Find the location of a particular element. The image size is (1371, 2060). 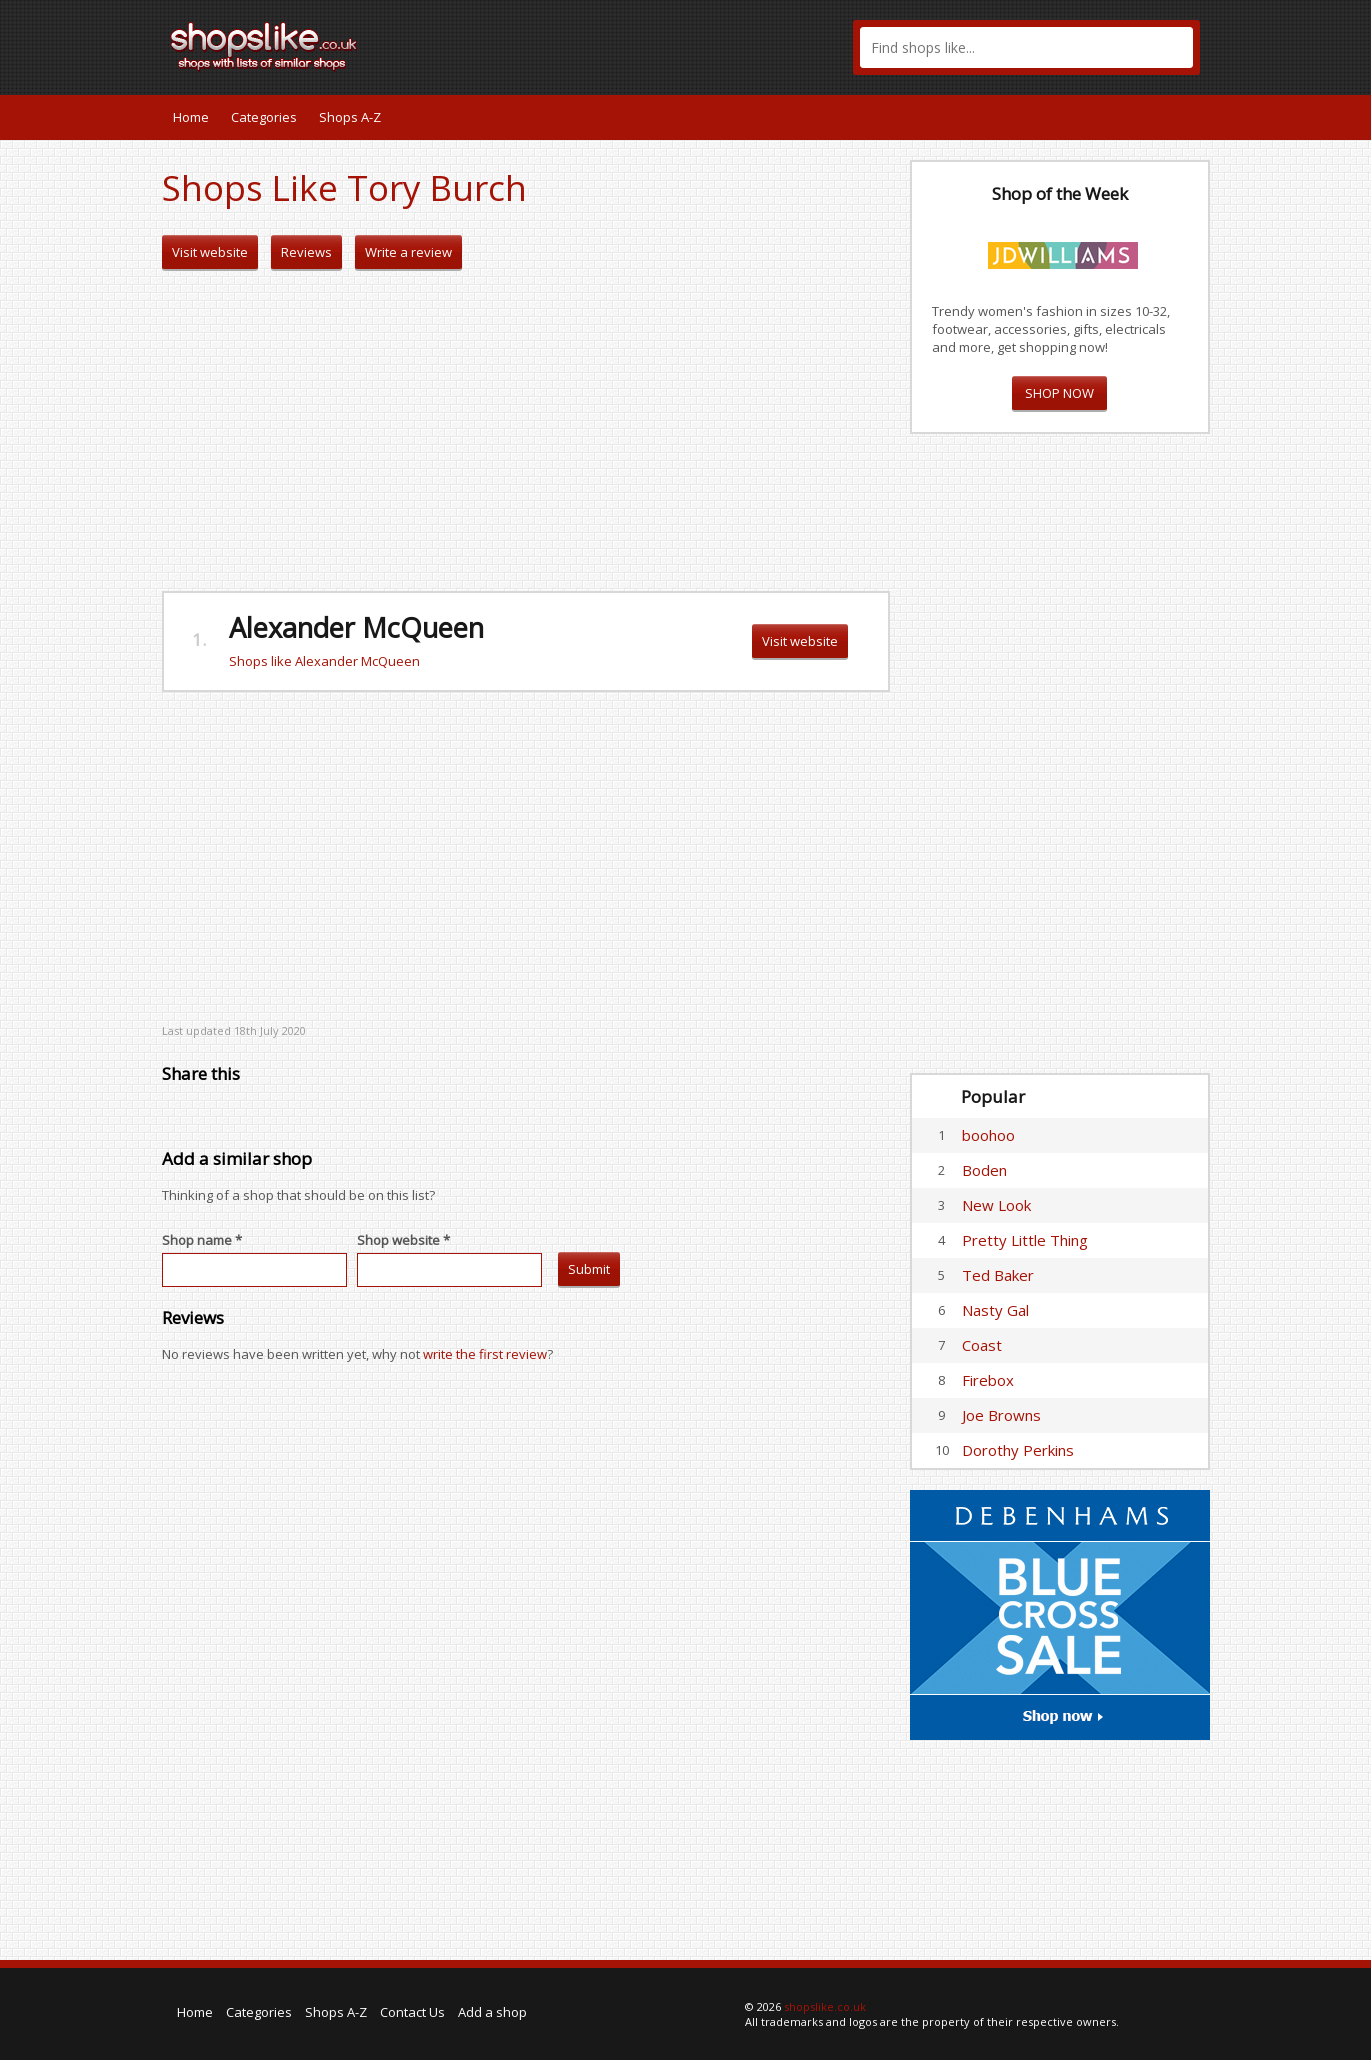

Pretty Little Thing is located at coordinates (1025, 1240).